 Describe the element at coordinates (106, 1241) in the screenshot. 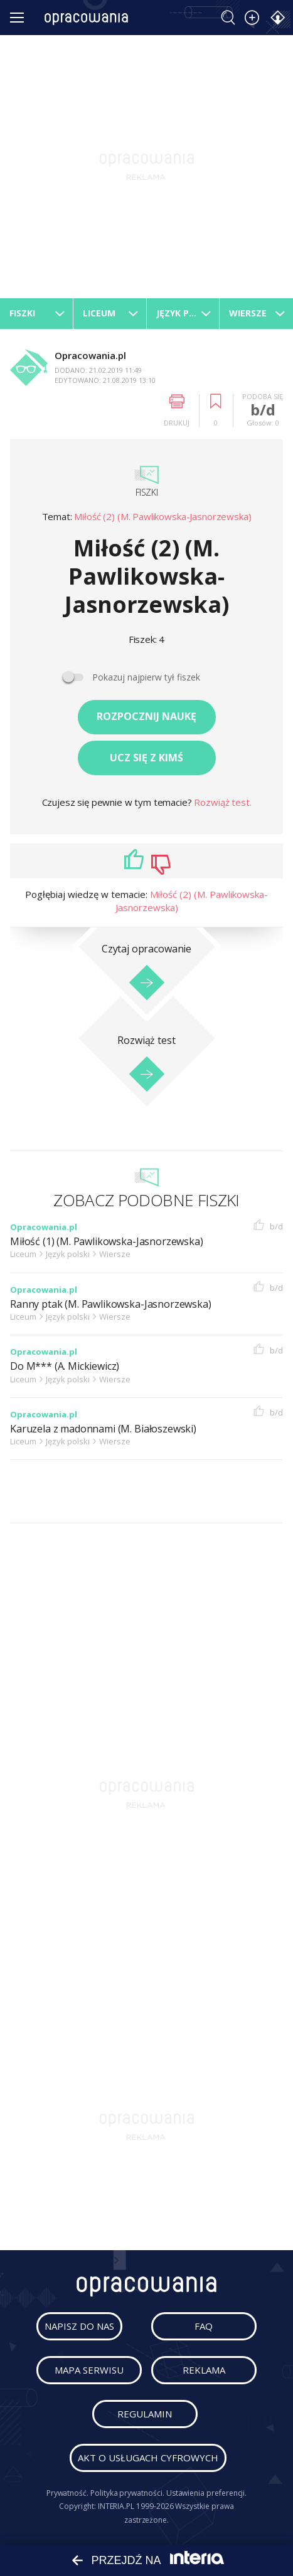

I see `Miłość (1) (M. Pawlikowska-Jasnorzewska)` at that location.